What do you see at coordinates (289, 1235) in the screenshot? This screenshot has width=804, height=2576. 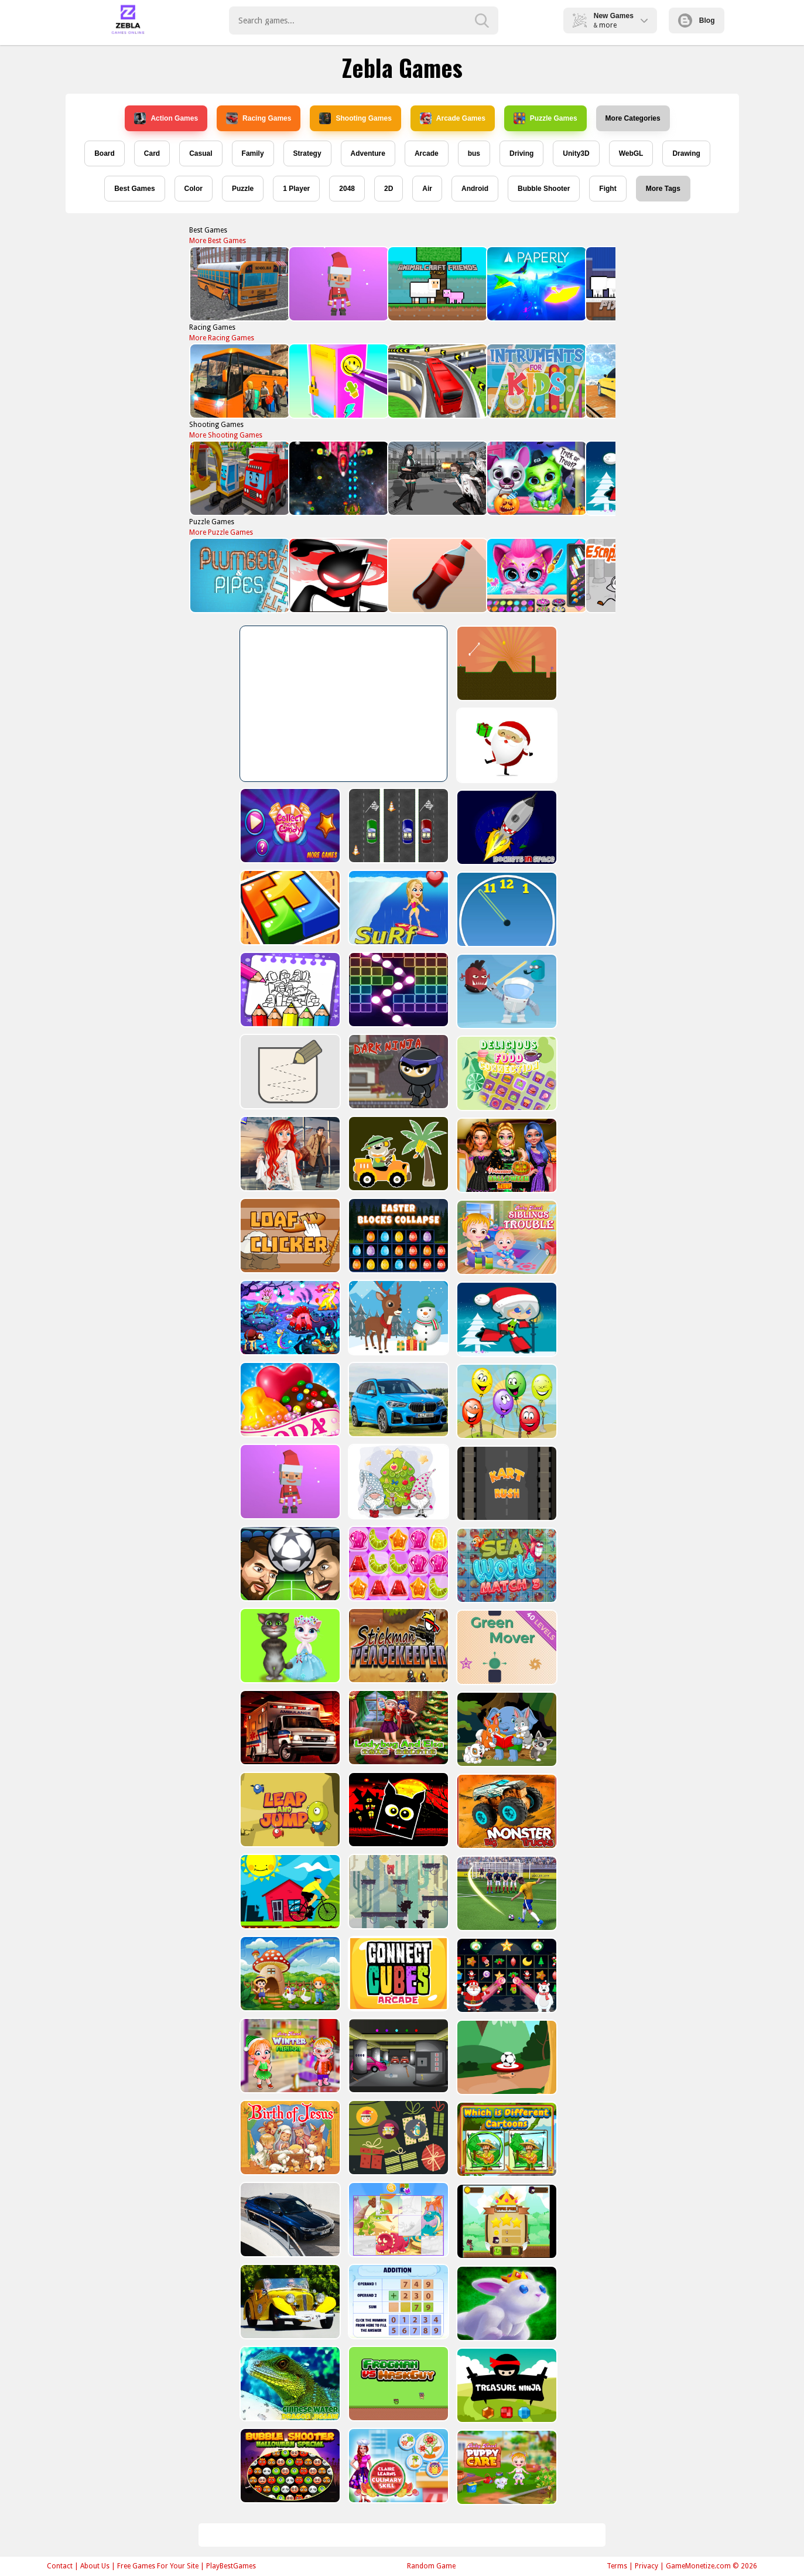 I see `[Loaf clicker]` at bounding box center [289, 1235].